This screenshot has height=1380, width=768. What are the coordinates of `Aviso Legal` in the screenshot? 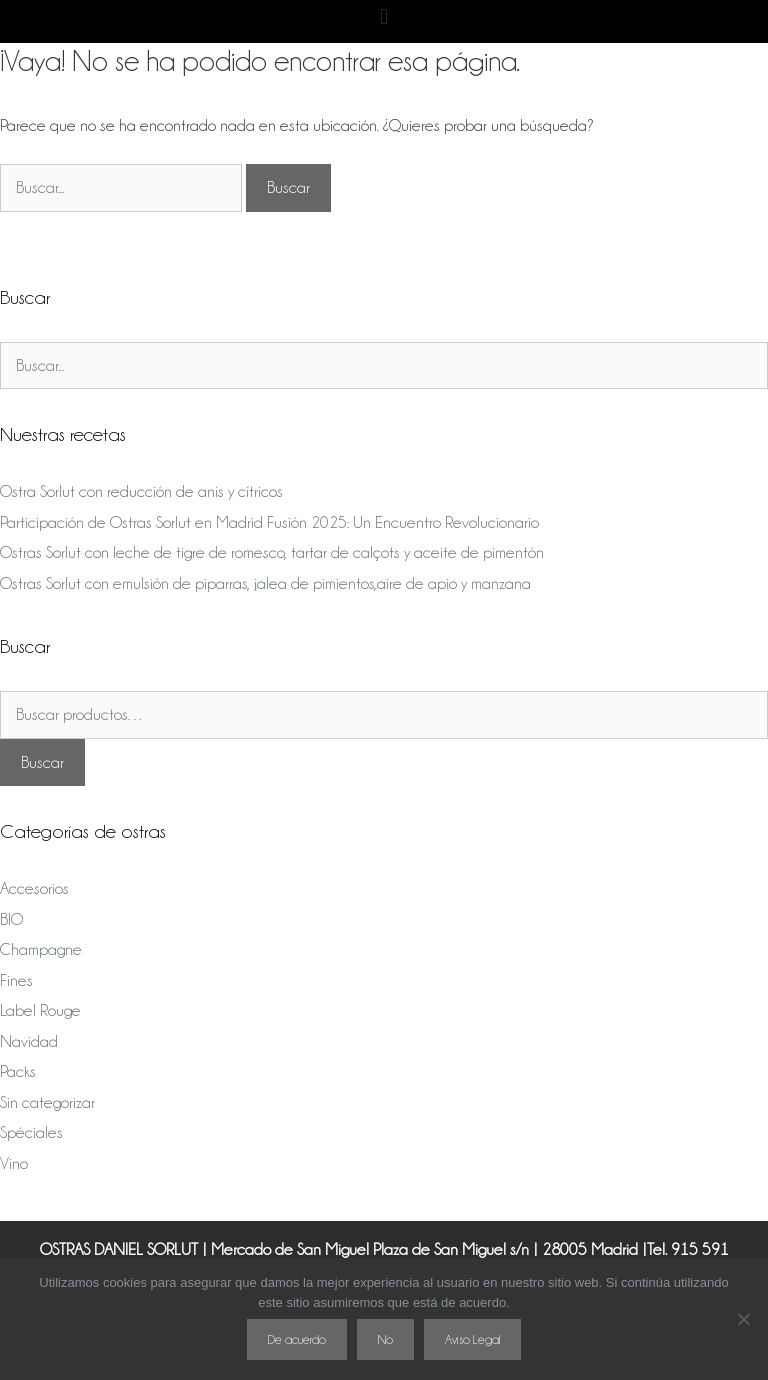 It's located at (472, 1339).